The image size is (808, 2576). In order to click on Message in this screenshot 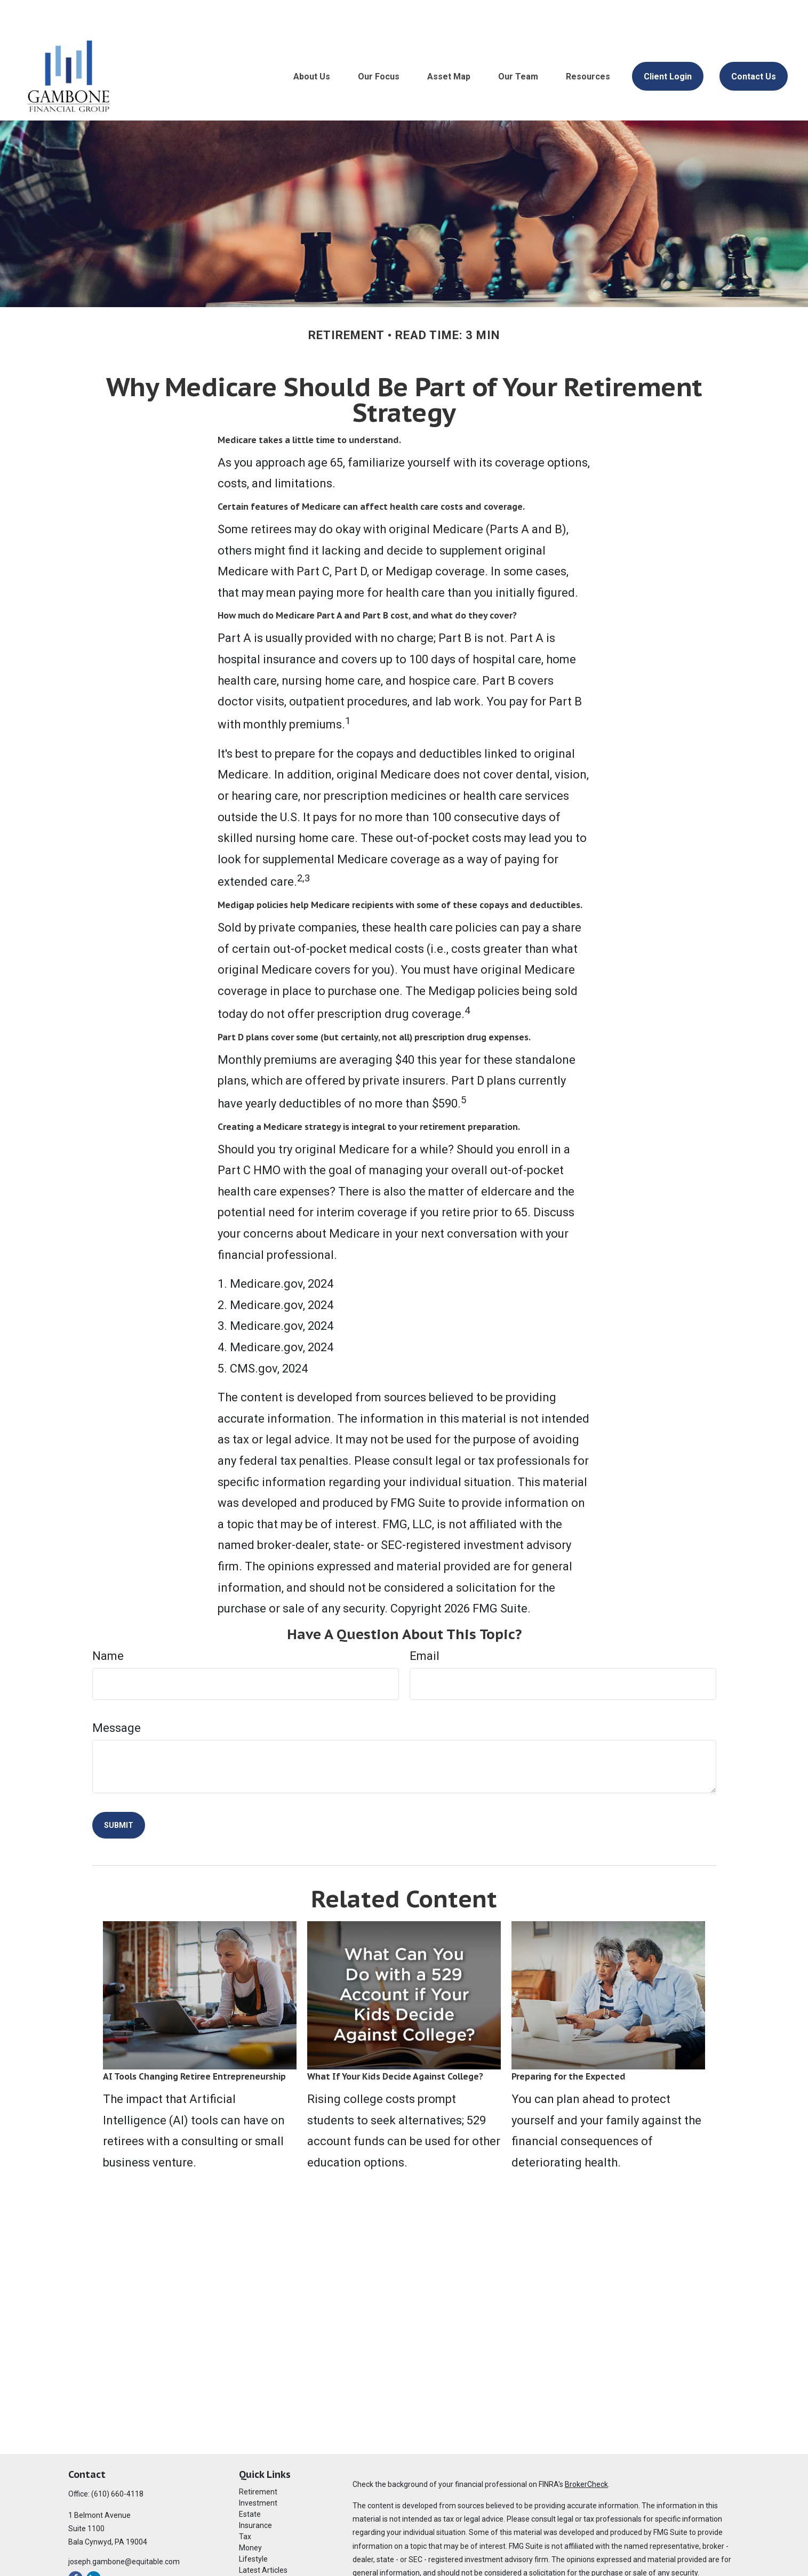, I will do `click(116, 1696)`.